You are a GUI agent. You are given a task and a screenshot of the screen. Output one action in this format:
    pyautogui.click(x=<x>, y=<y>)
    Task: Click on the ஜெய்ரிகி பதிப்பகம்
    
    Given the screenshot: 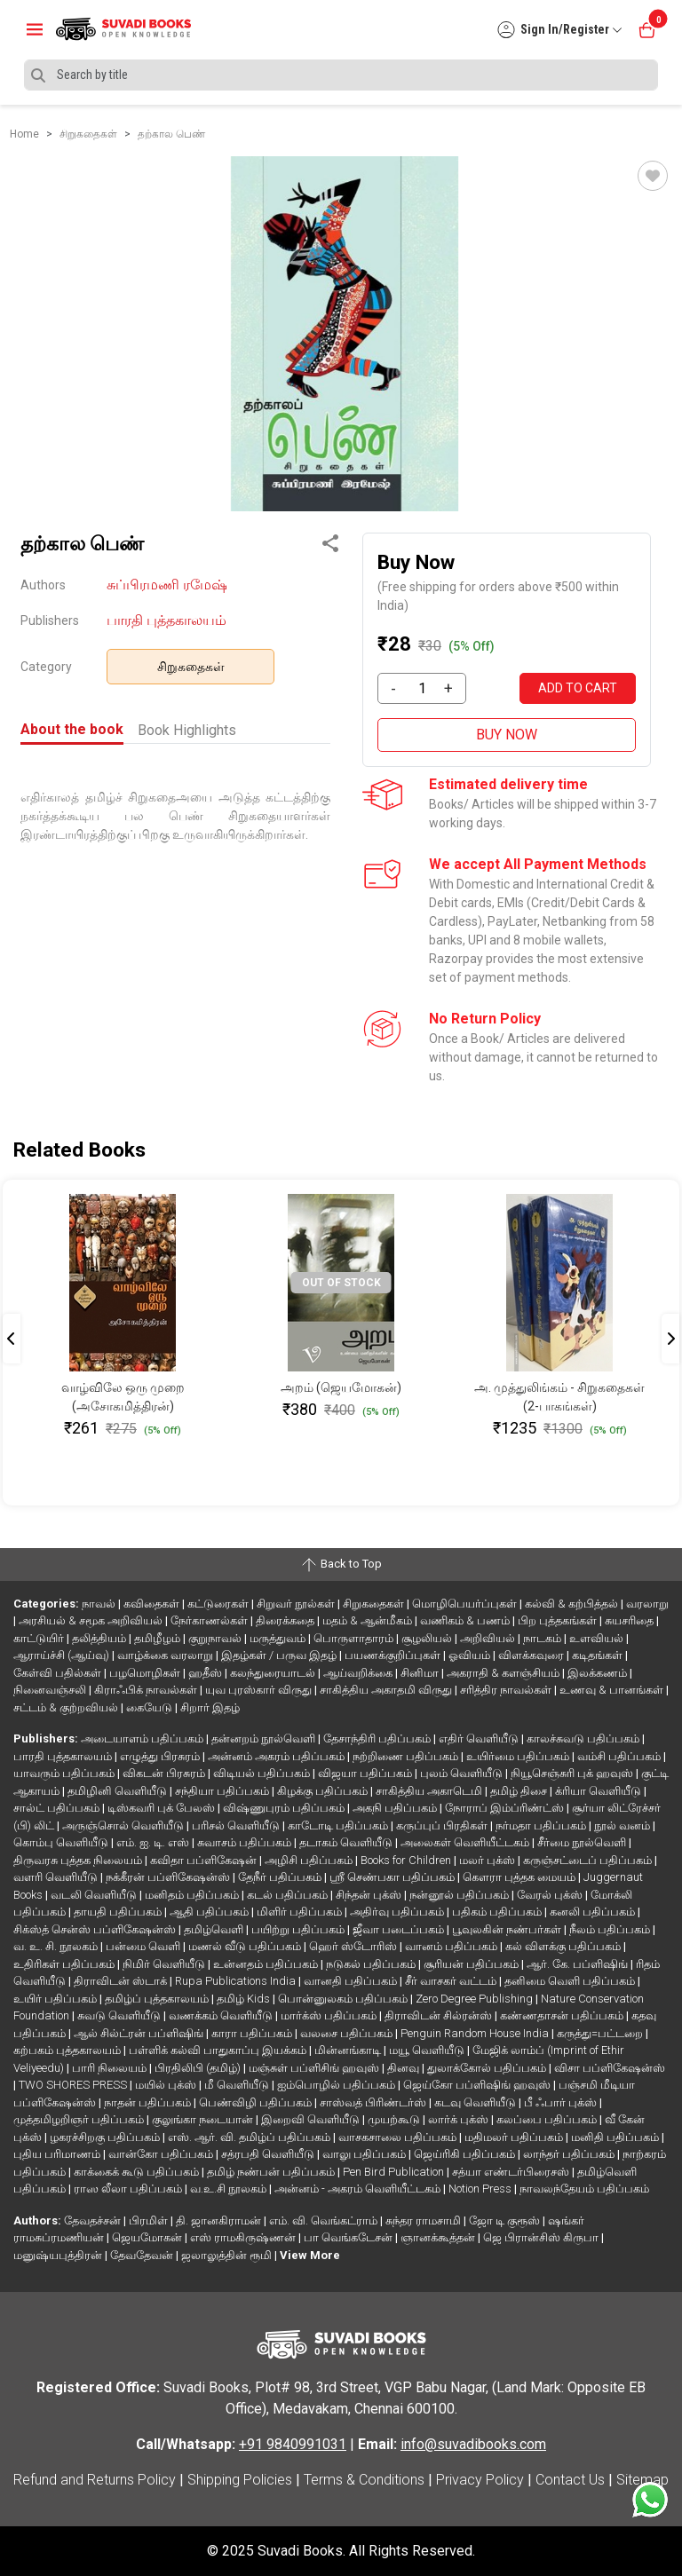 What is the action you would take?
    pyautogui.click(x=466, y=2154)
    